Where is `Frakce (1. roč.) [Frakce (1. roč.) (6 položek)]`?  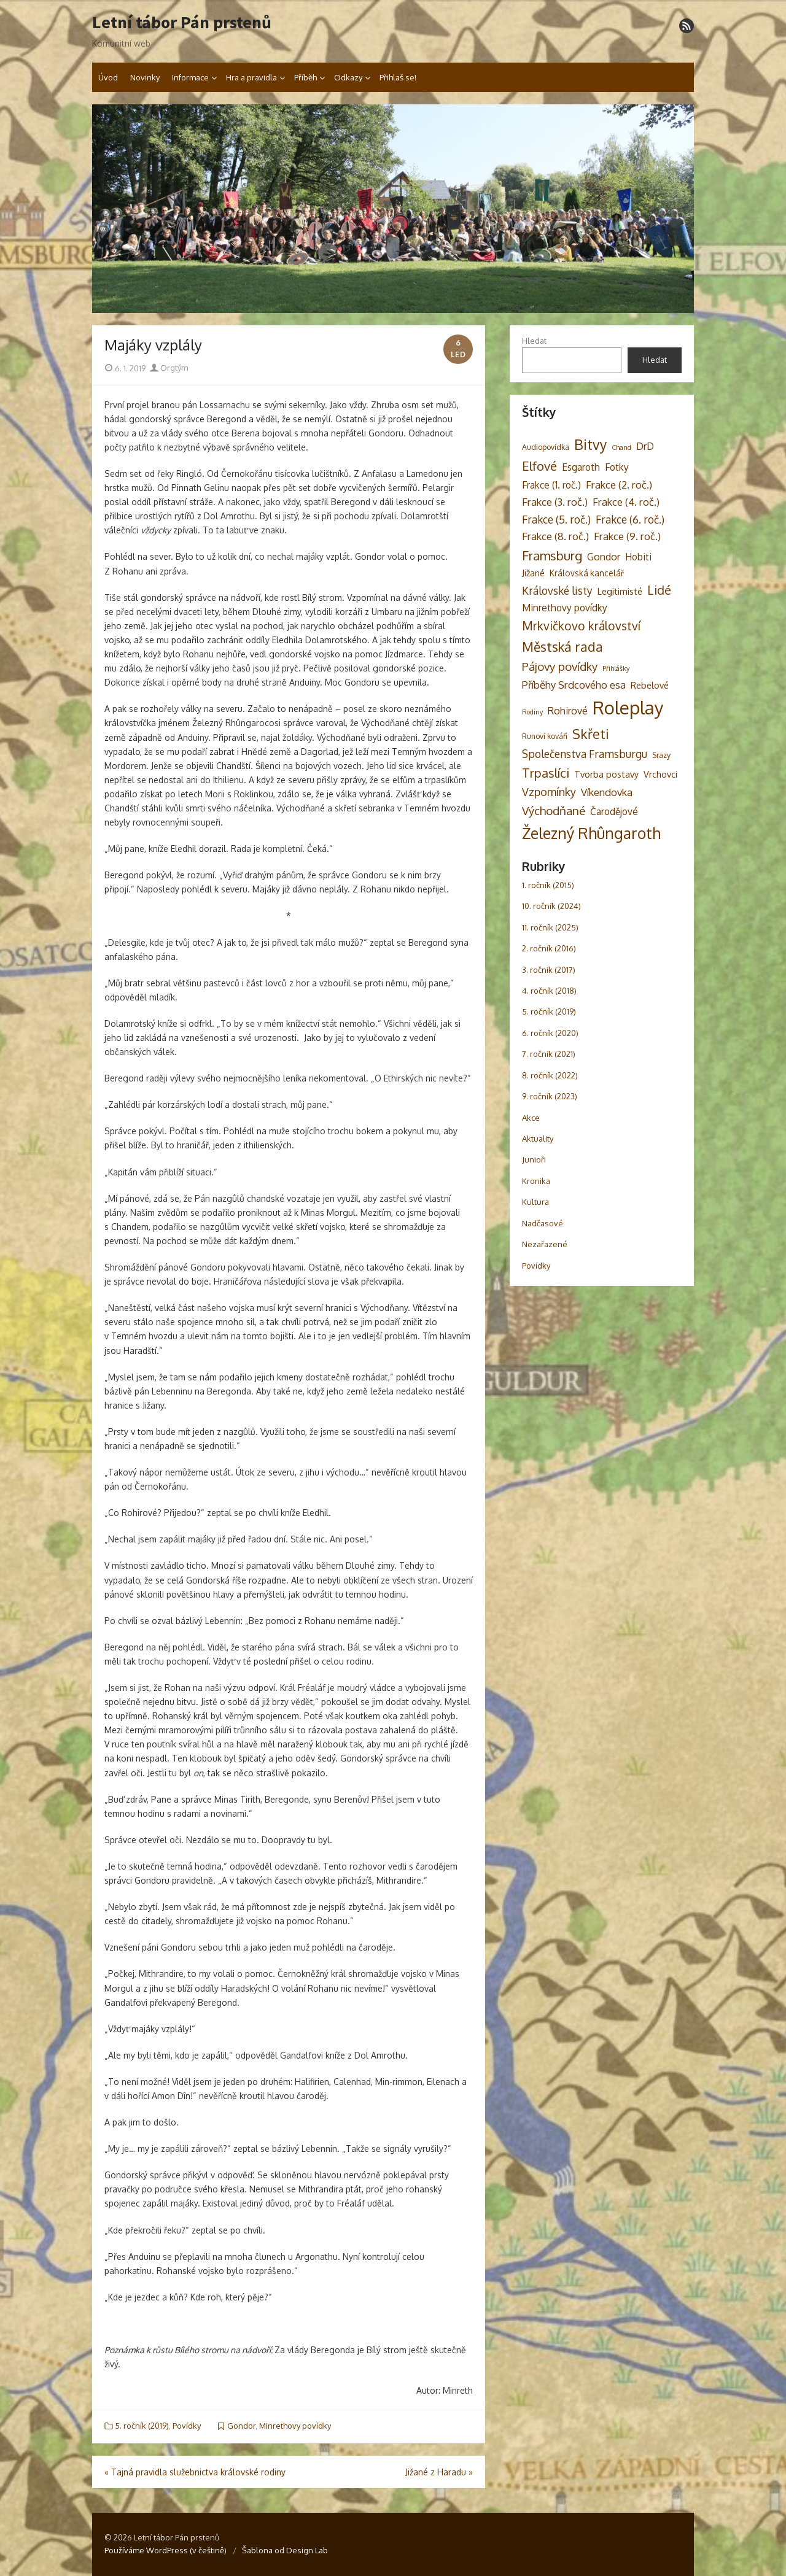
Frakce (1. roč.) [Frakce (1. roč.) (6 položek)] is located at coordinates (551, 485).